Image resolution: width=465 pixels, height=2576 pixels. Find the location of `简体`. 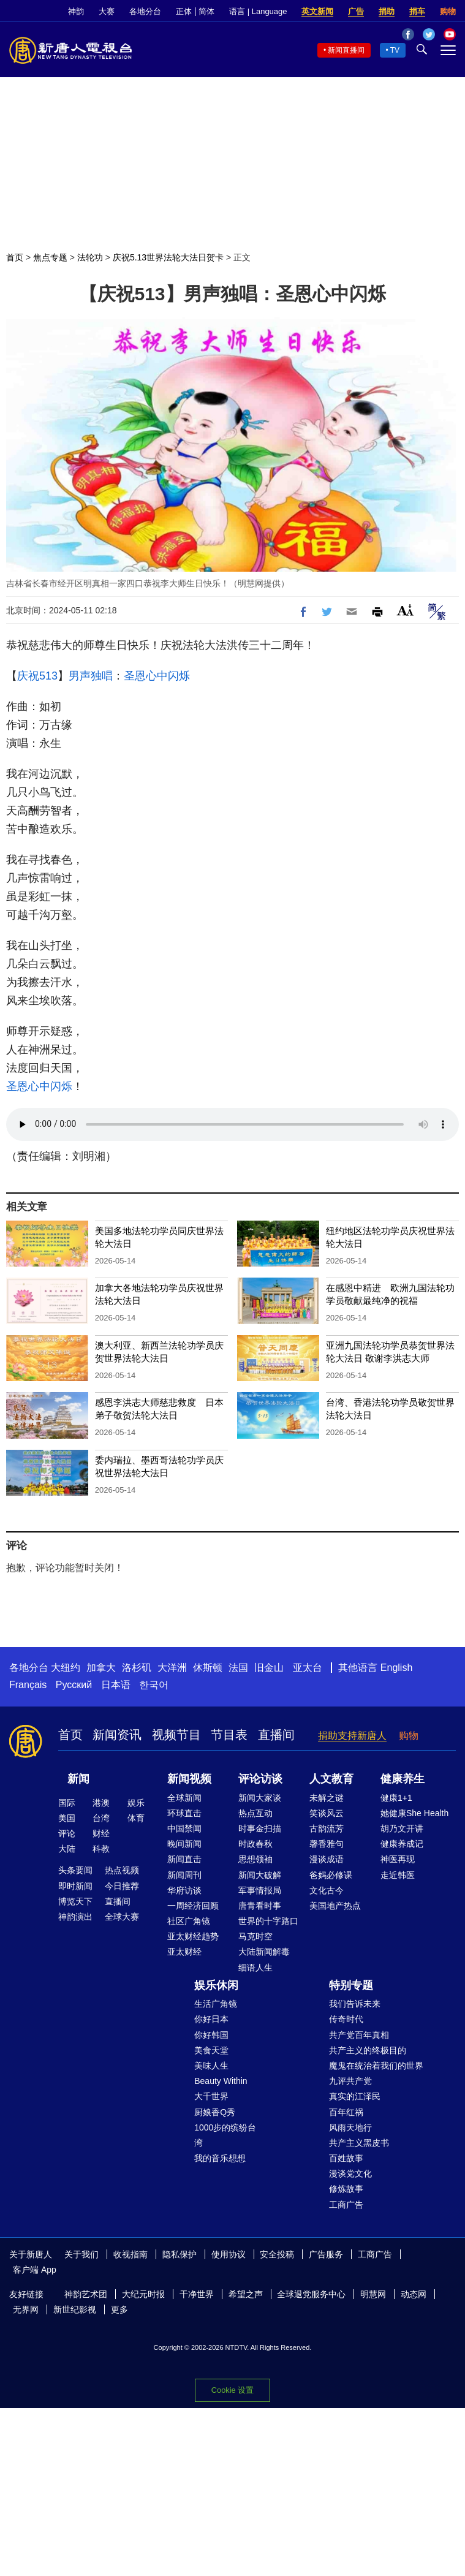

简体 is located at coordinates (206, 11).